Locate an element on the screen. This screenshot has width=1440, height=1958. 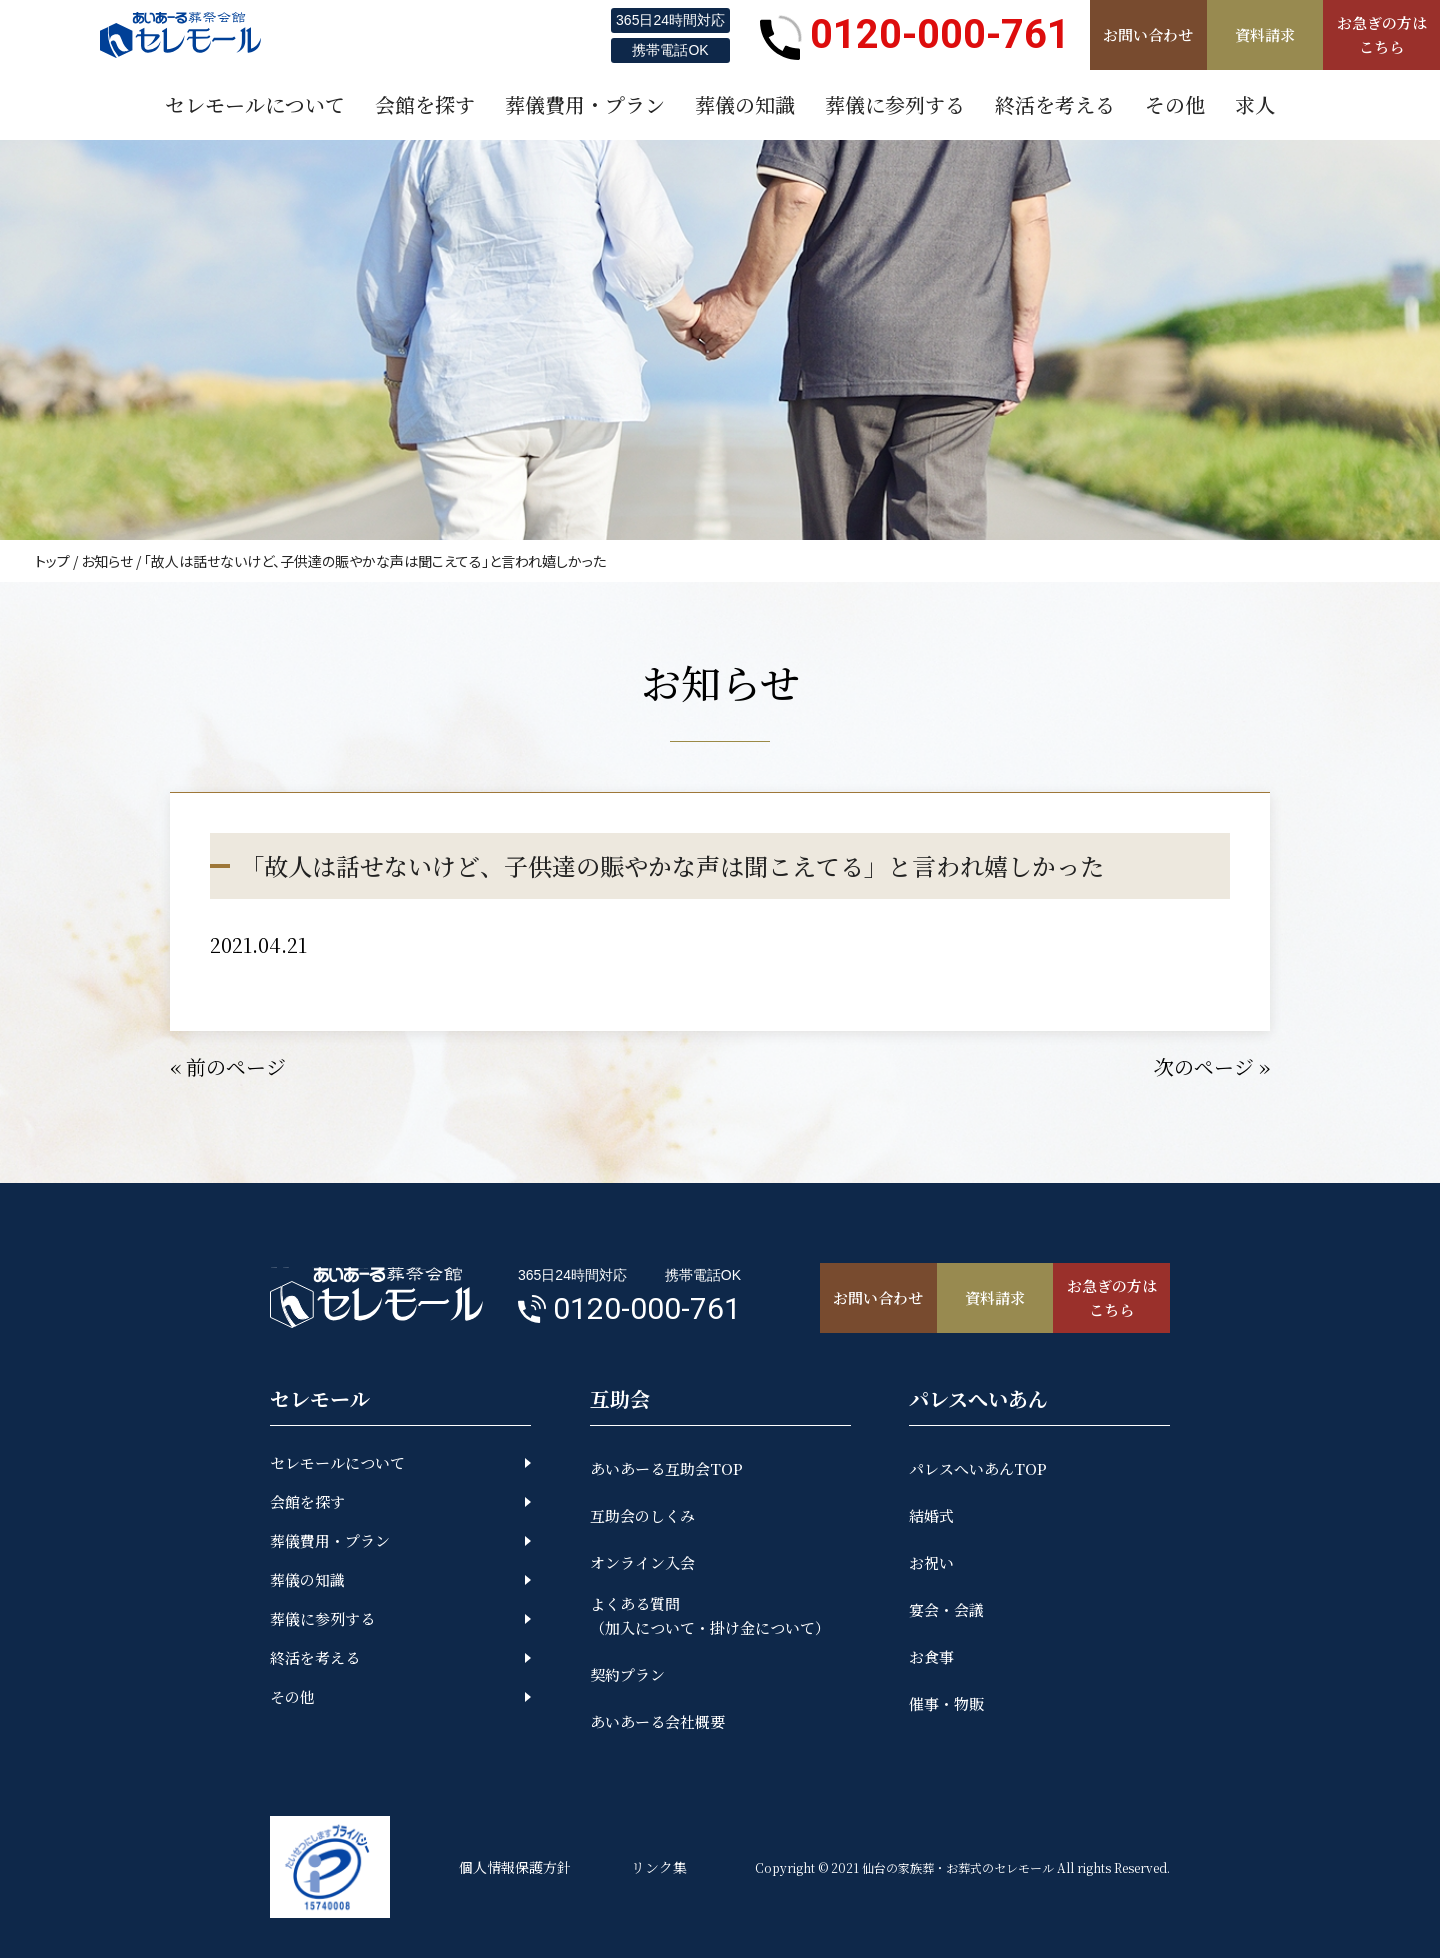
あいあーる会社概要 is located at coordinates (657, 1721).